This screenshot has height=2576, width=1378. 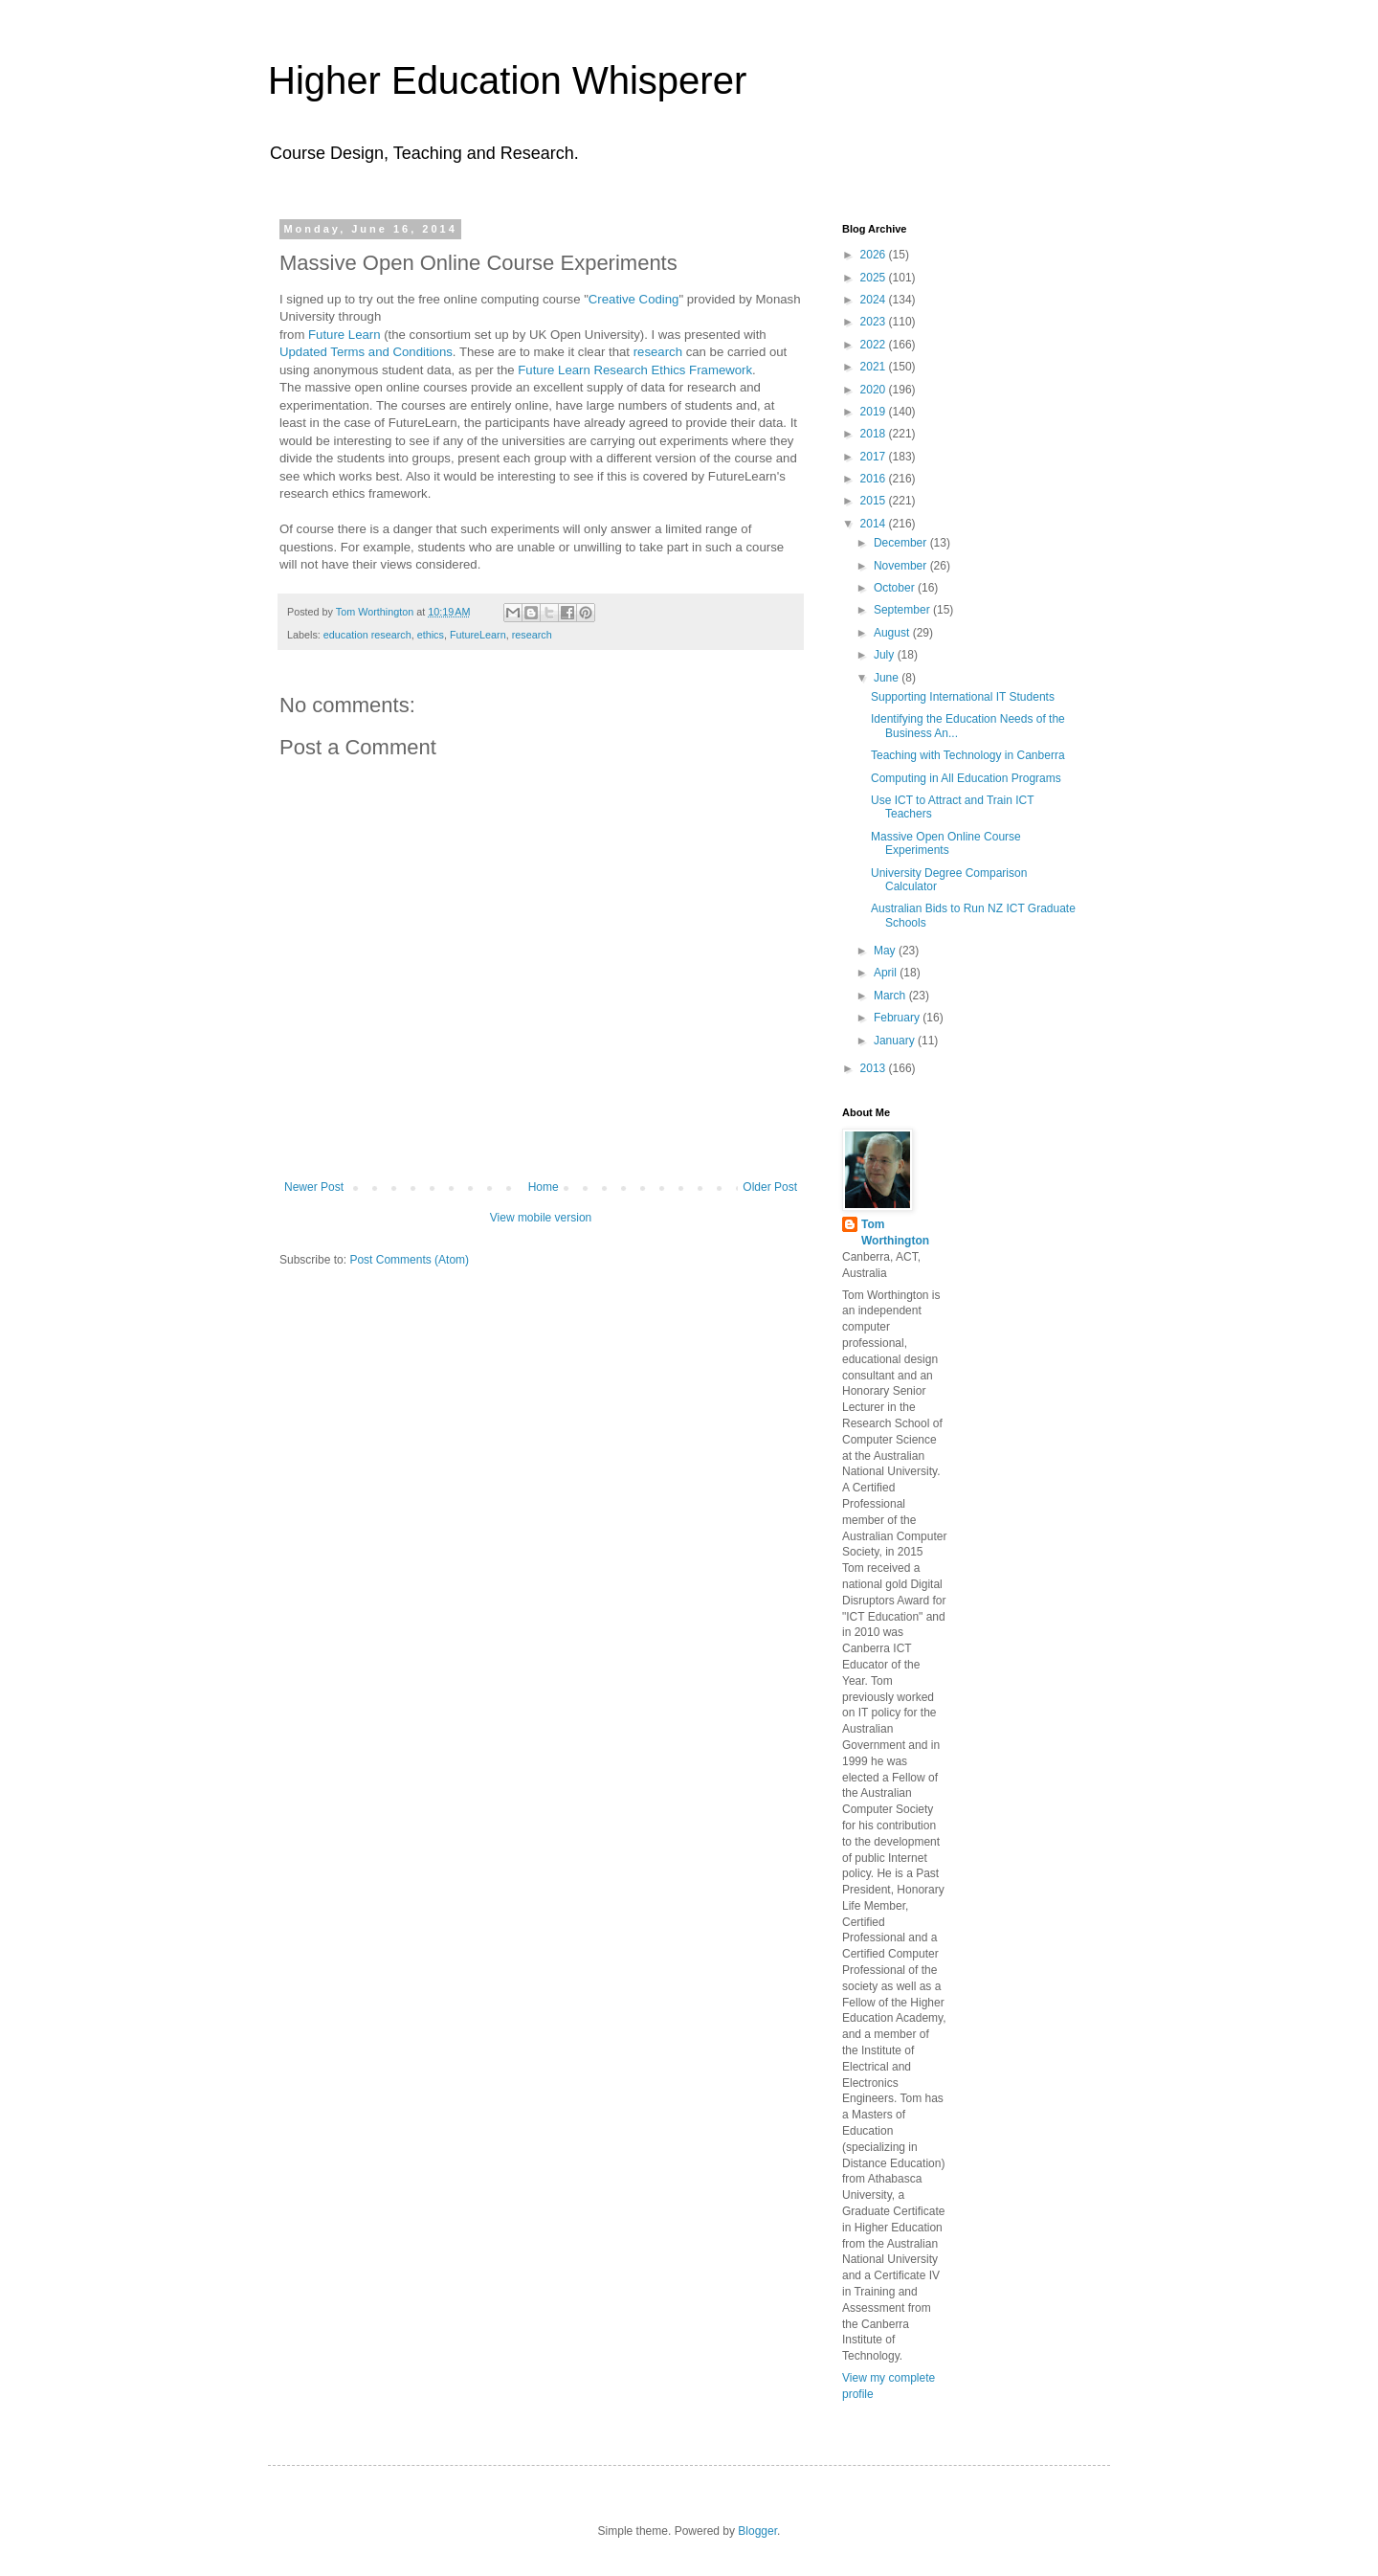 I want to click on 2025, so click(x=874, y=277).